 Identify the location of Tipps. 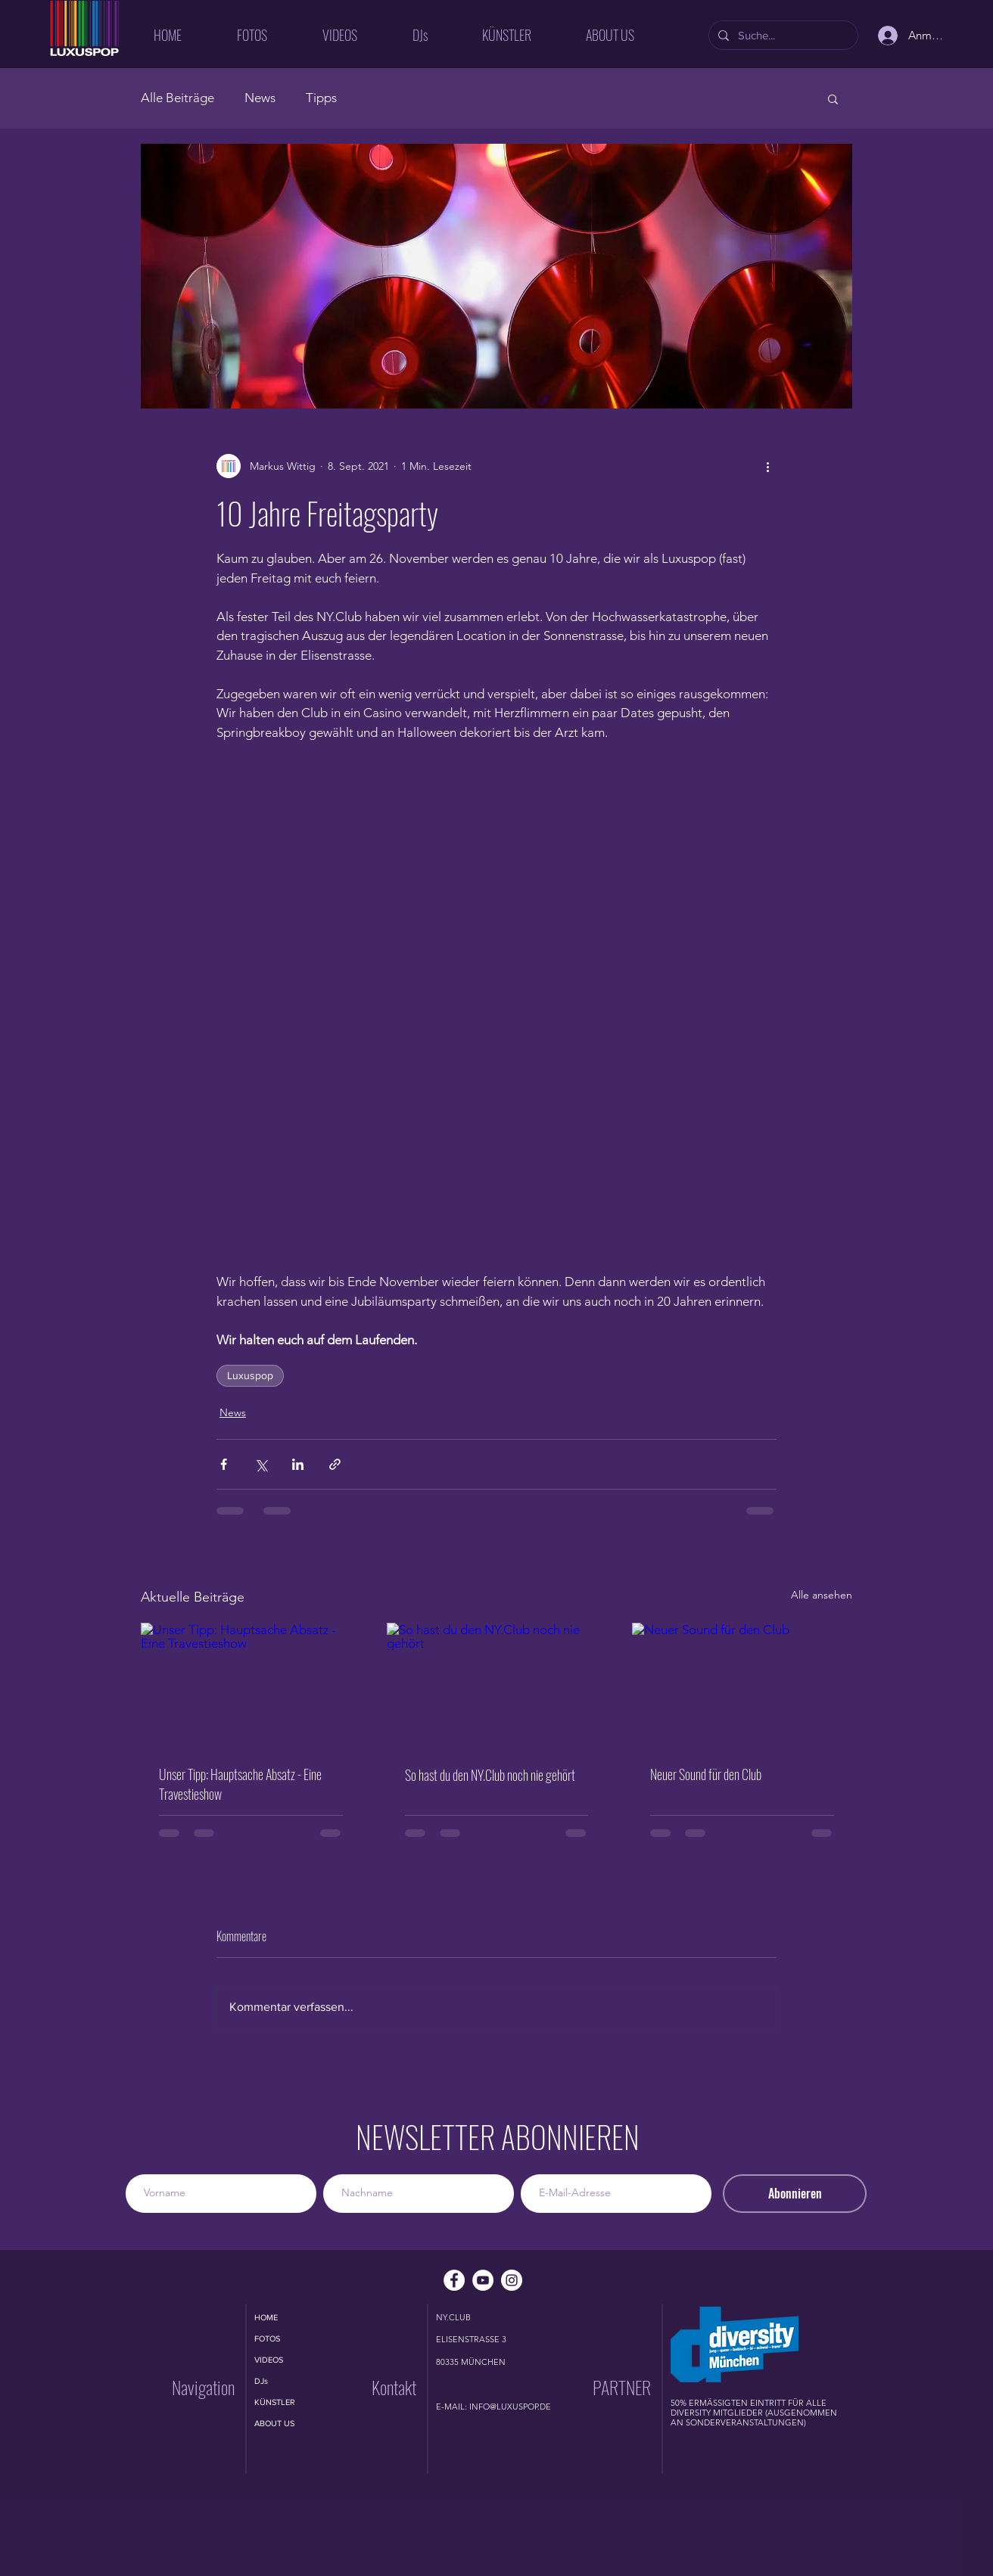
(321, 97).